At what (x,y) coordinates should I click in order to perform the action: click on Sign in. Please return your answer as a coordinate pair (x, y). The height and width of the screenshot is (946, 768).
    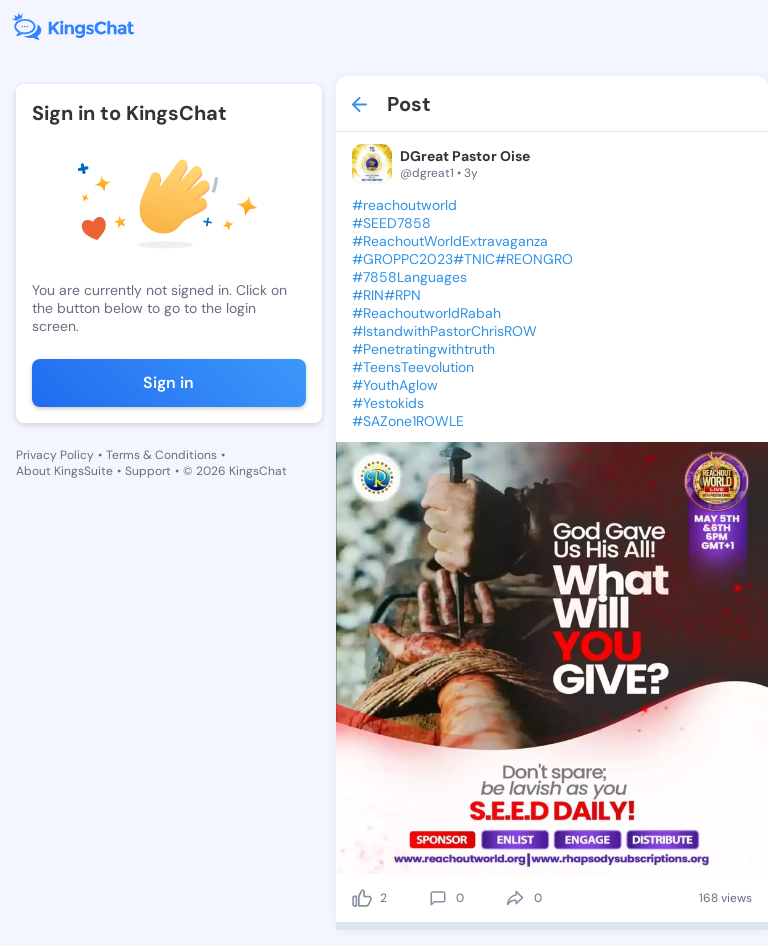
    Looking at the image, I should click on (168, 382).